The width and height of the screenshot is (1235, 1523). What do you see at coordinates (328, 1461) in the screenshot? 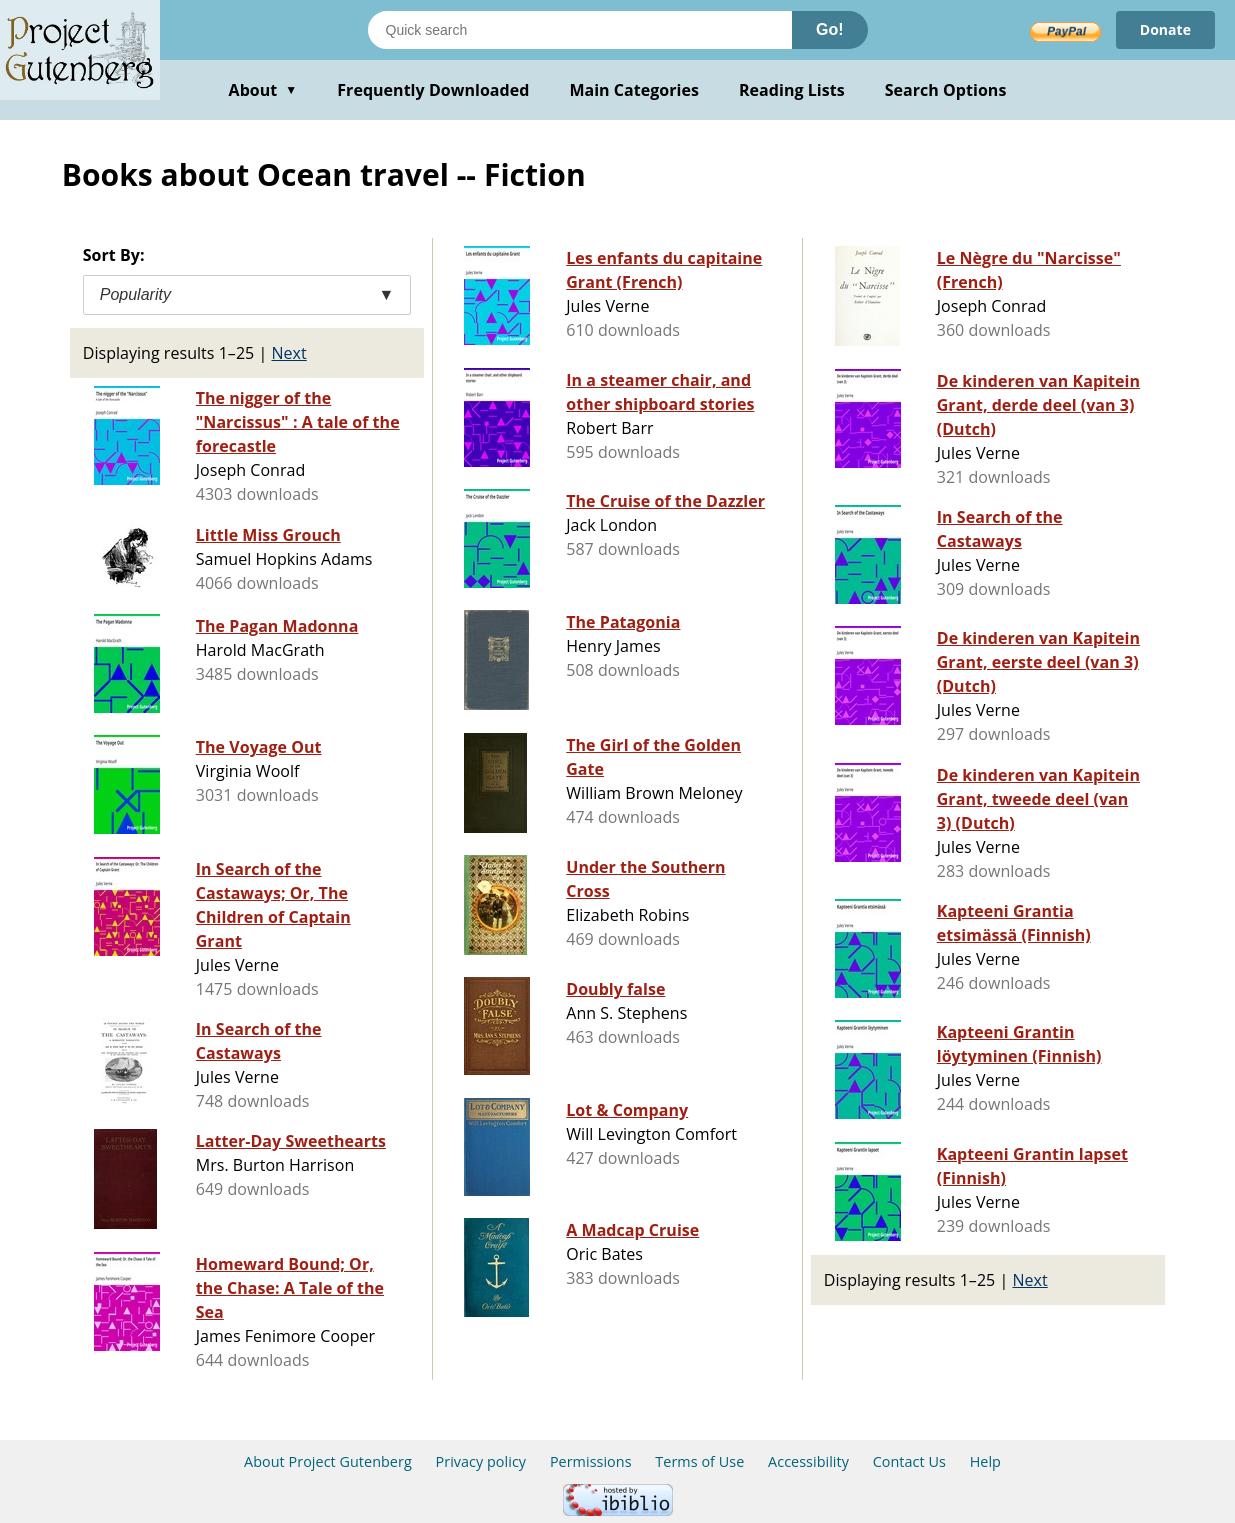
I see `About Project Gutenberg` at bounding box center [328, 1461].